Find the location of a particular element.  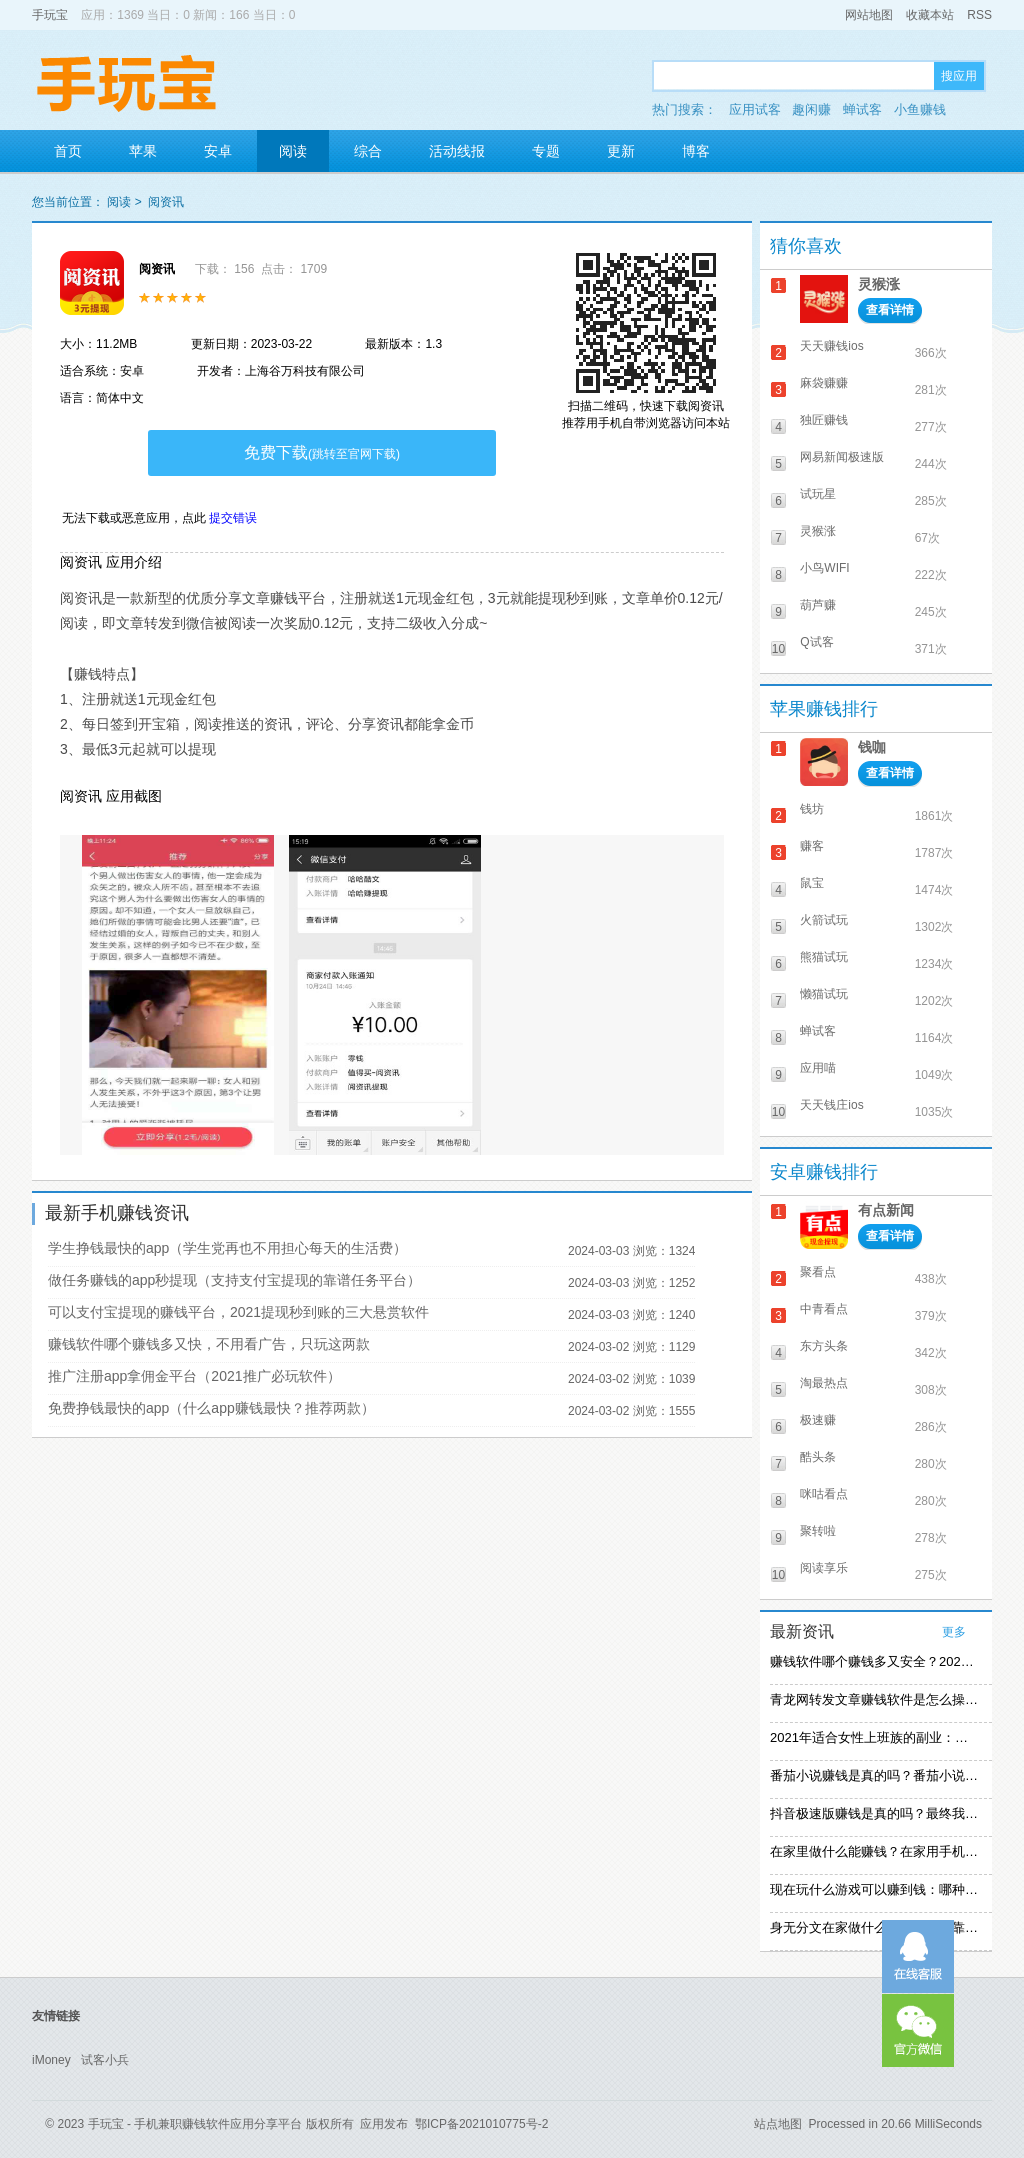

蝉试客 is located at coordinates (862, 109).